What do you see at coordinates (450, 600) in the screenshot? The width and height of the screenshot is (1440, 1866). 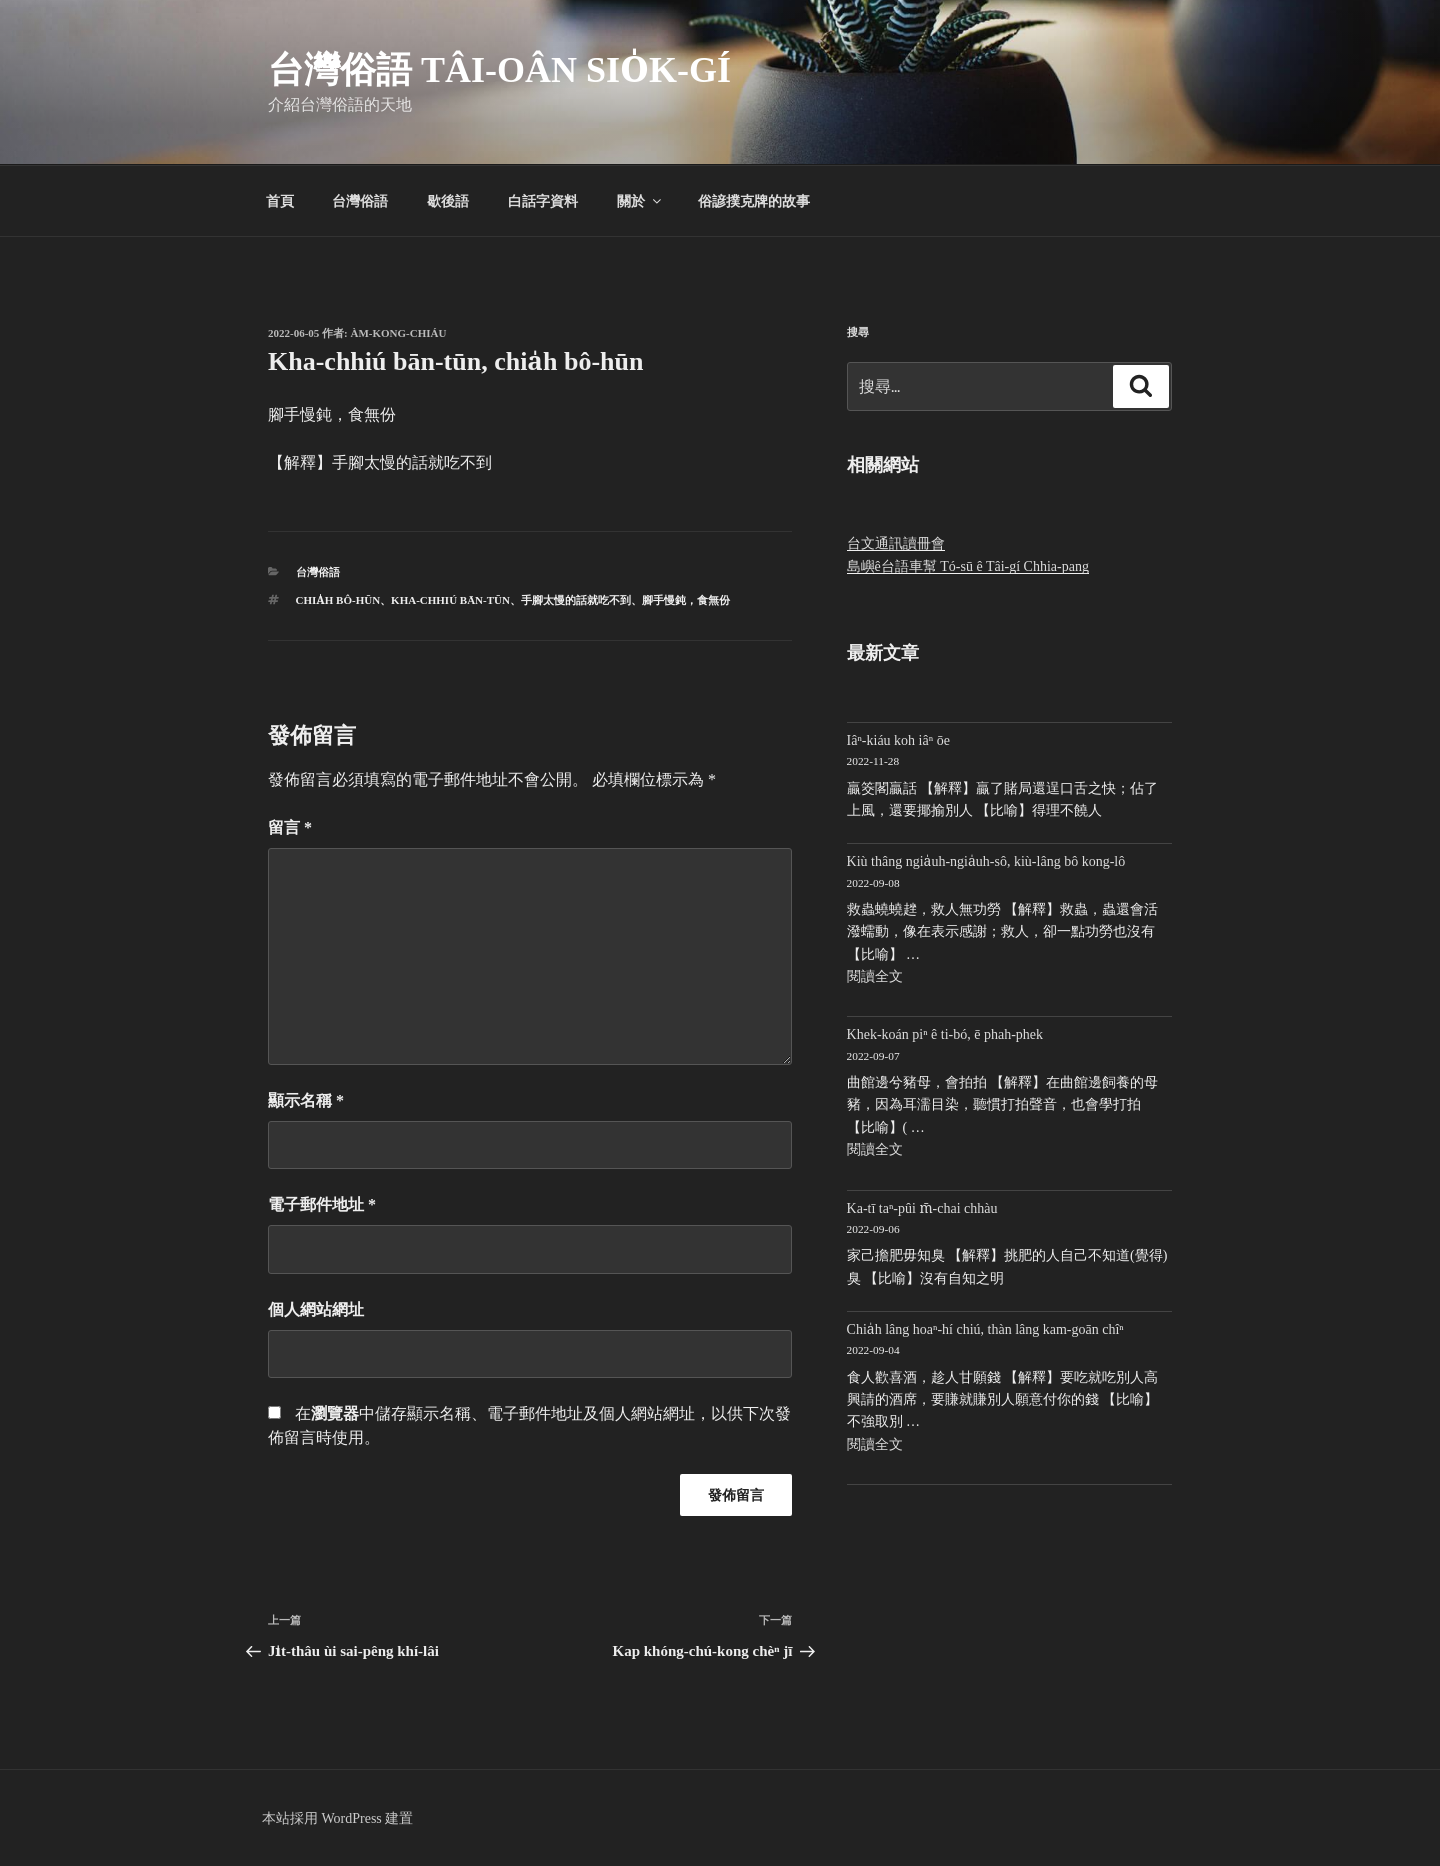 I see `Kha-chhiú bān-tūn` at bounding box center [450, 600].